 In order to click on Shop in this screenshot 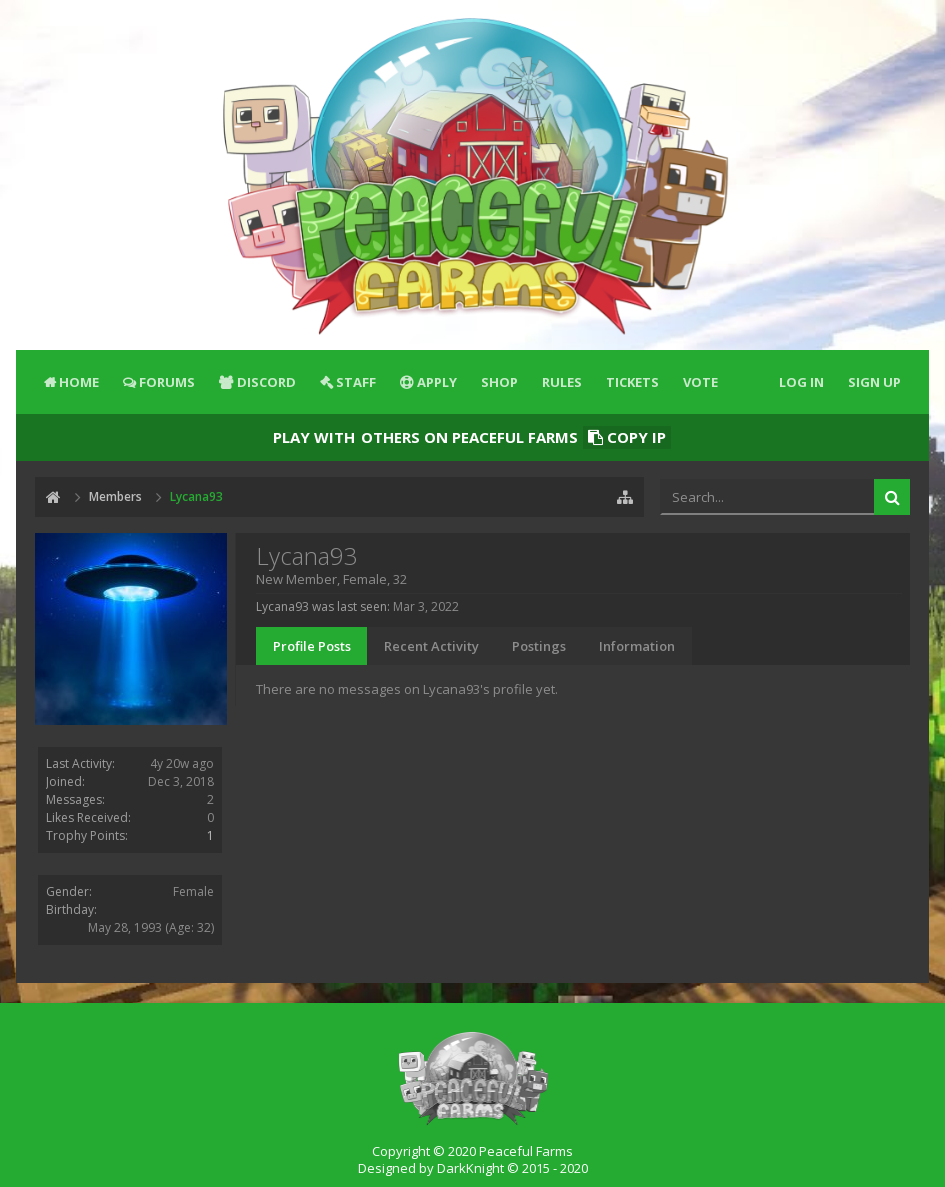, I will do `click(499, 382)`.